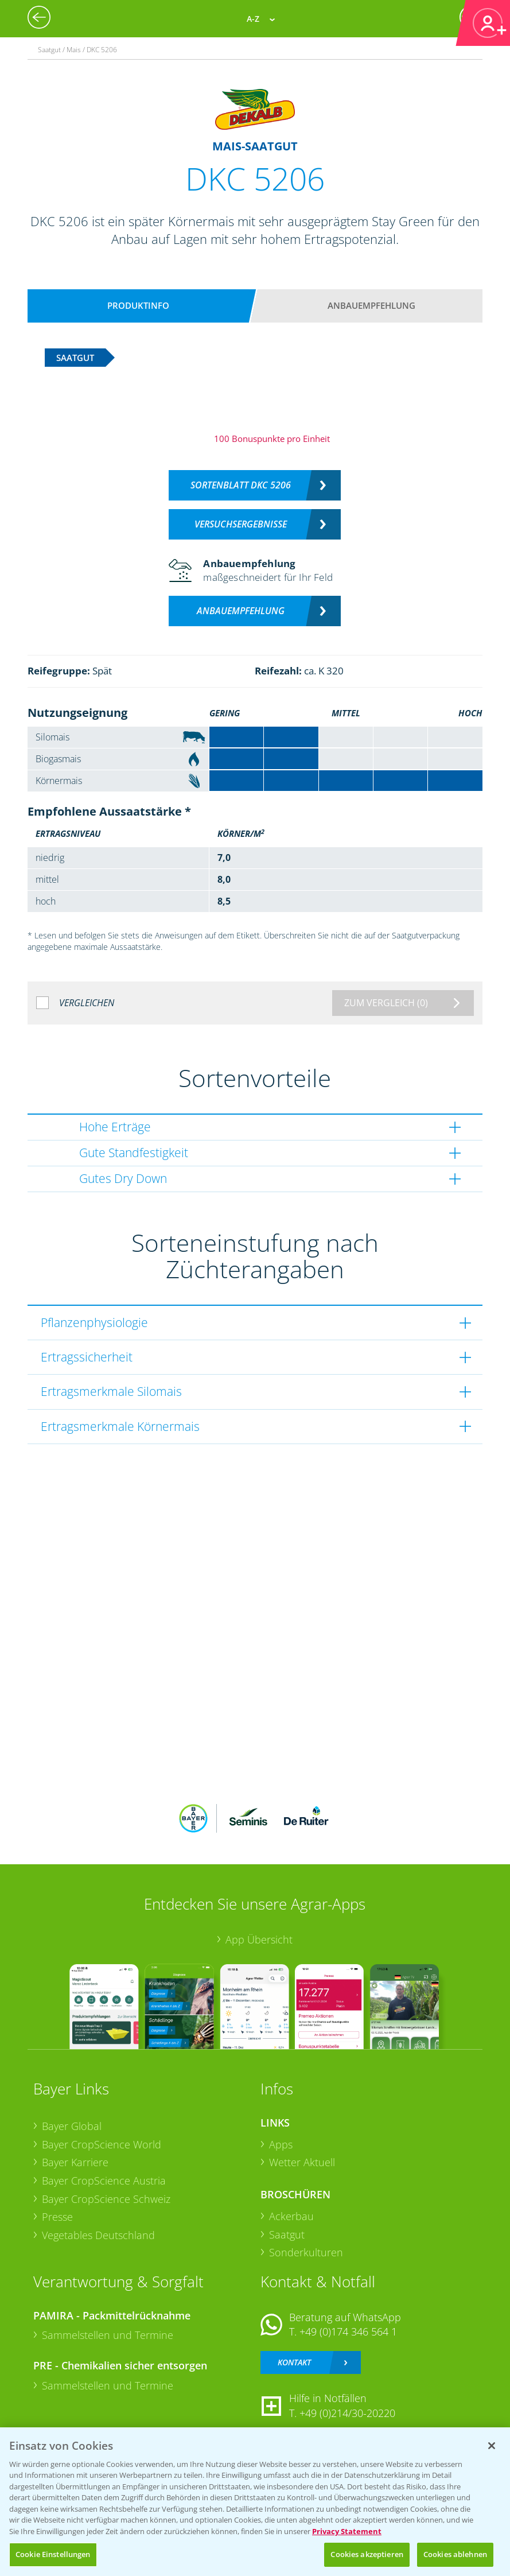 The height and width of the screenshot is (2576, 510). I want to click on Cookie Einstellungen [Cookie Einstellungen, Öffnet das Einstellungscenter-Dialogfeld], so click(53, 2554).